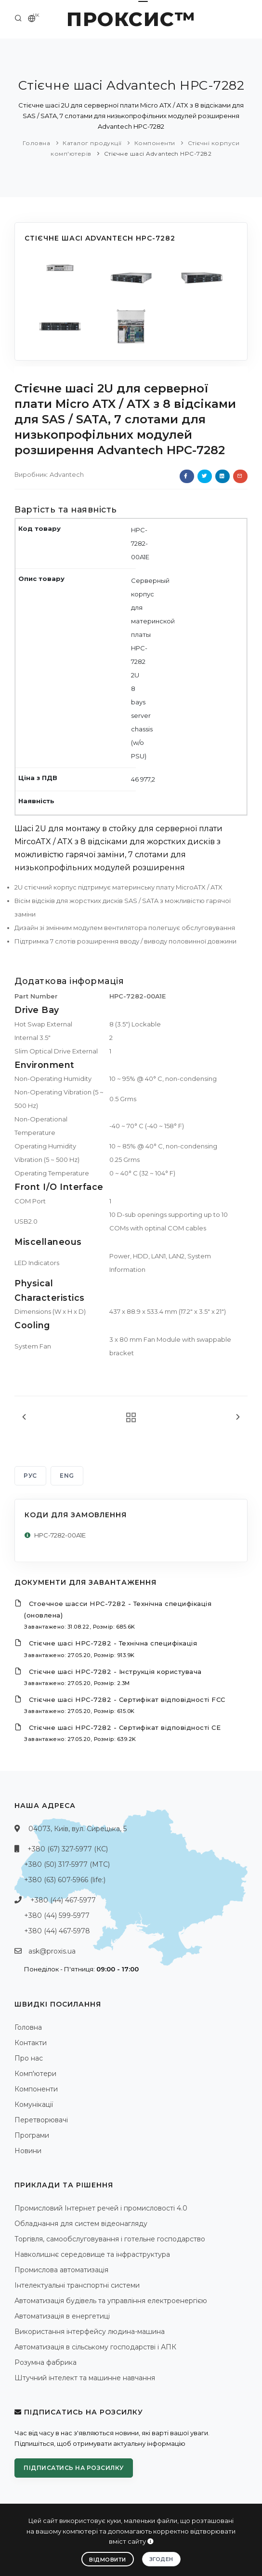 The height and width of the screenshot is (2576, 262). What do you see at coordinates (35, 2073) in the screenshot?
I see `Комп'ютери` at bounding box center [35, 2073].